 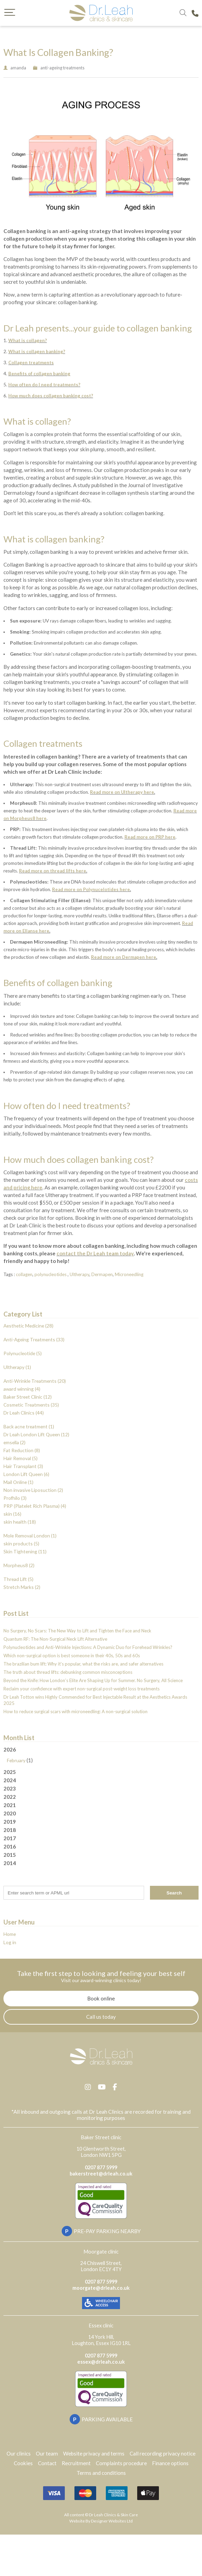 I want to click on moorgate@drleah.co.uk, so click(x=101, y=2288).